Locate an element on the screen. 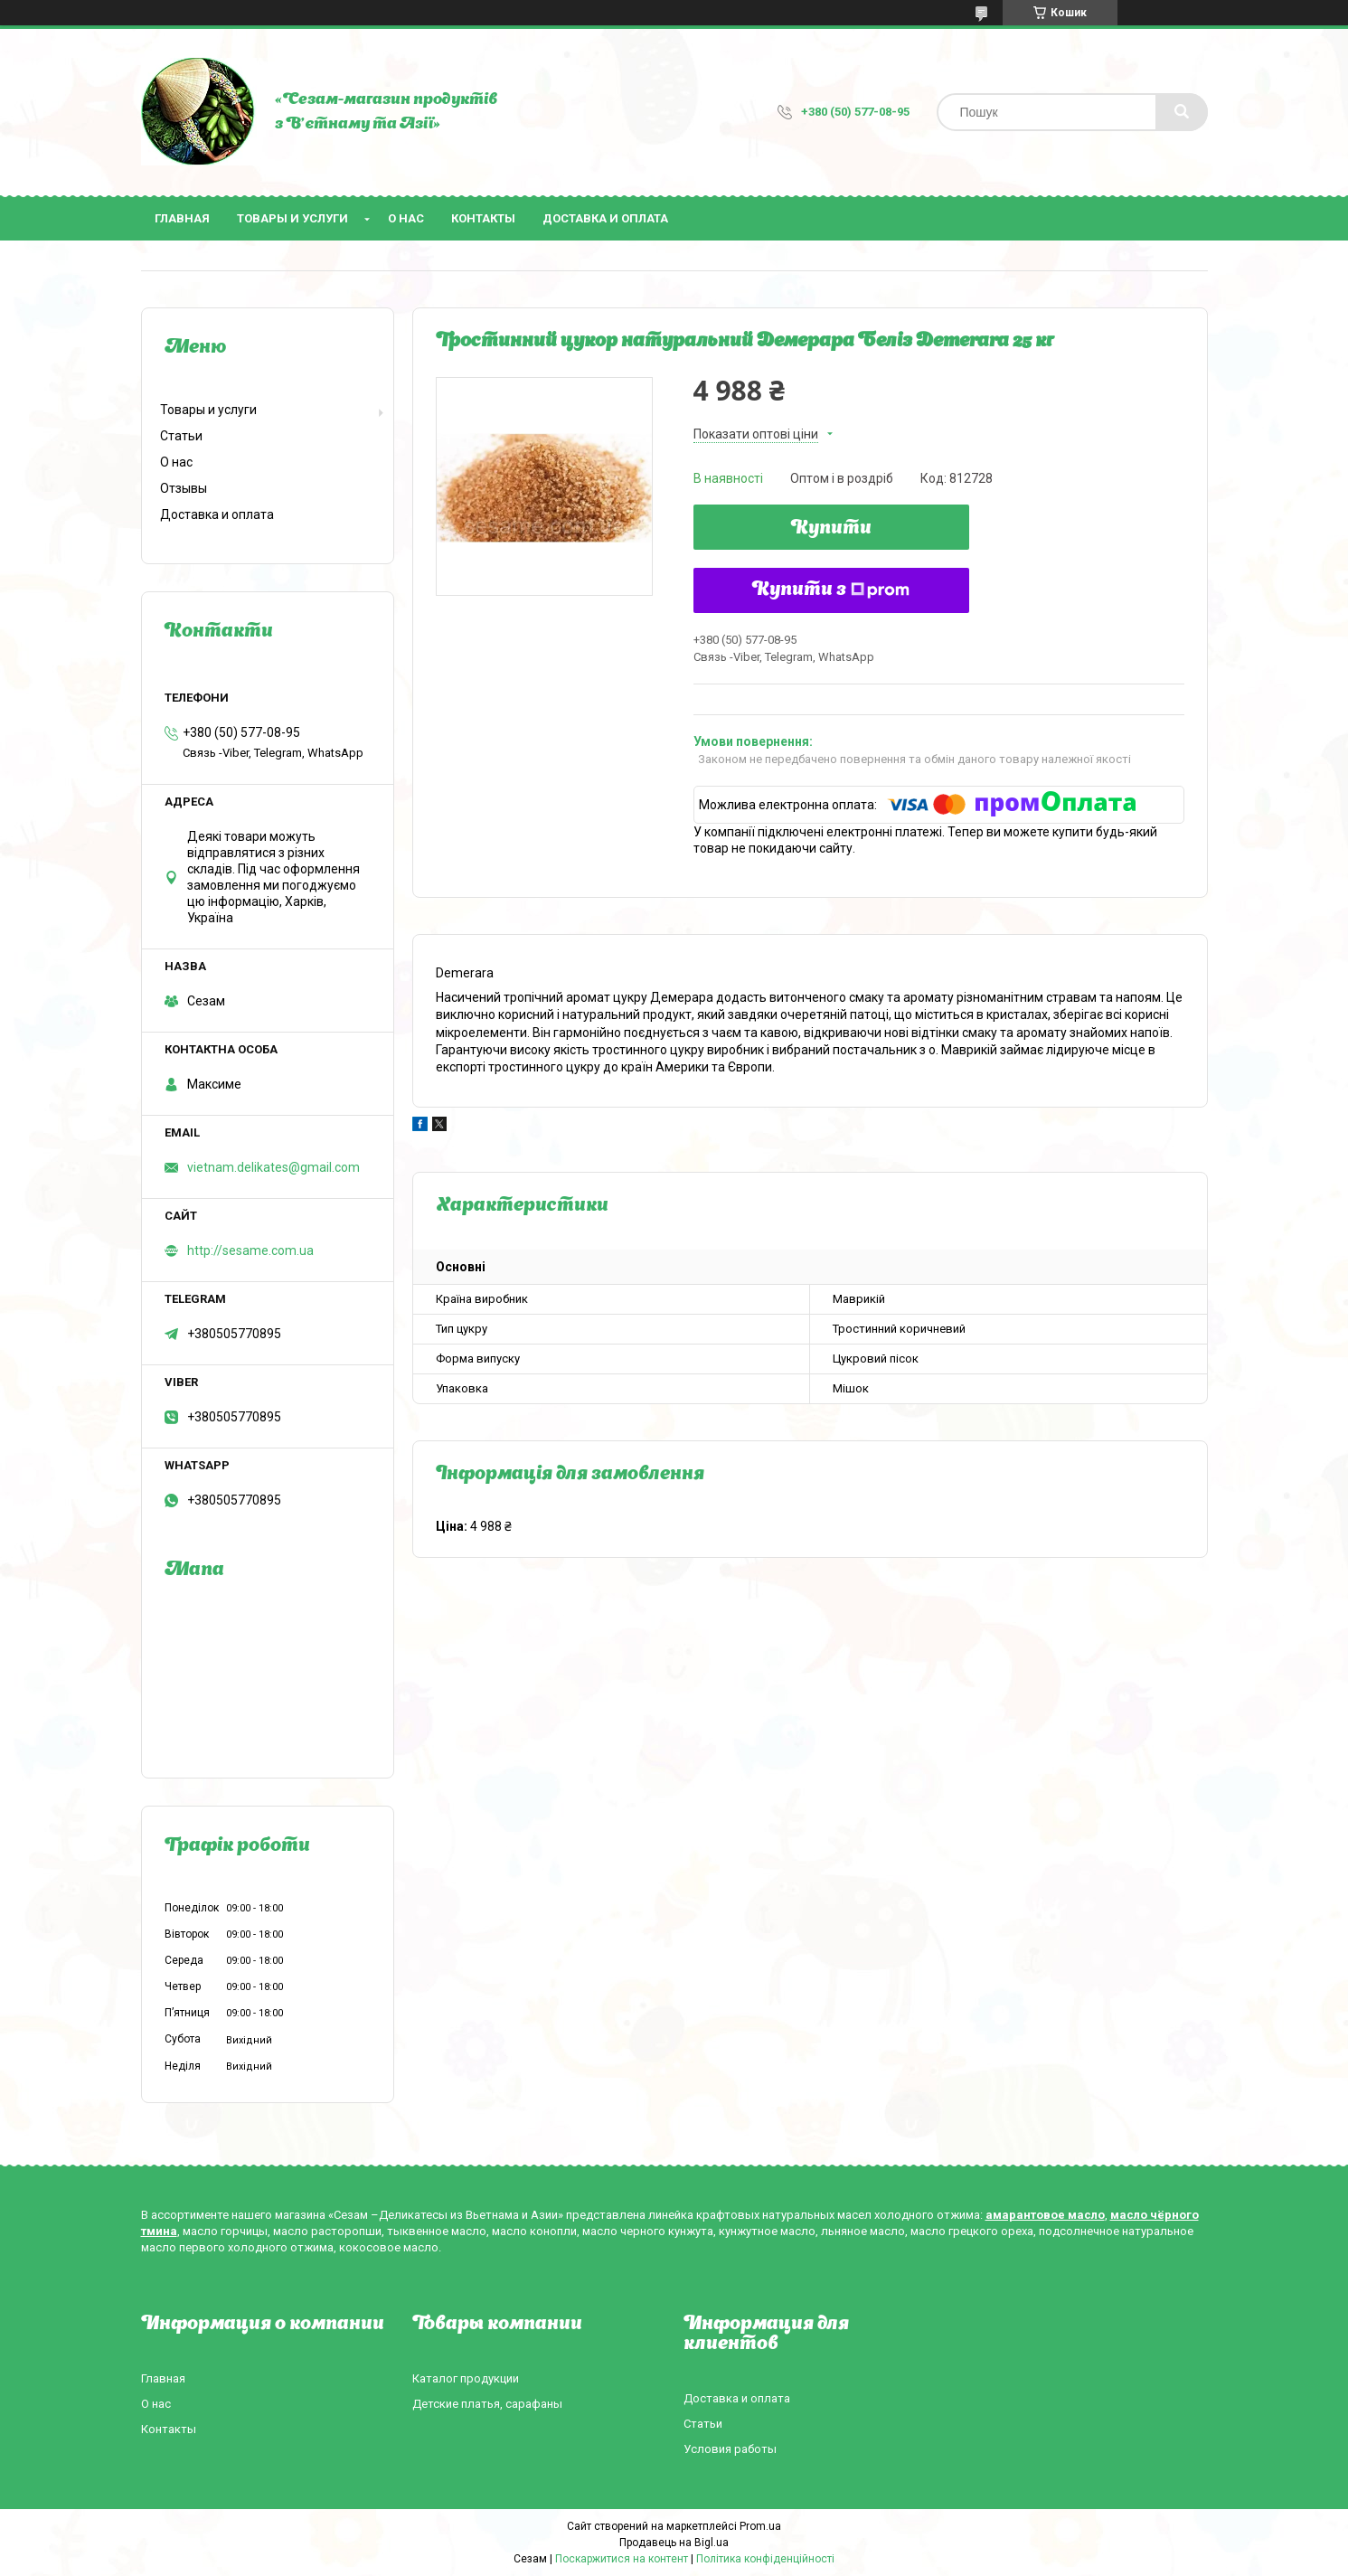 The image size is (1348, 2576). Доставка и оплата is located at coordinates (605, 218).